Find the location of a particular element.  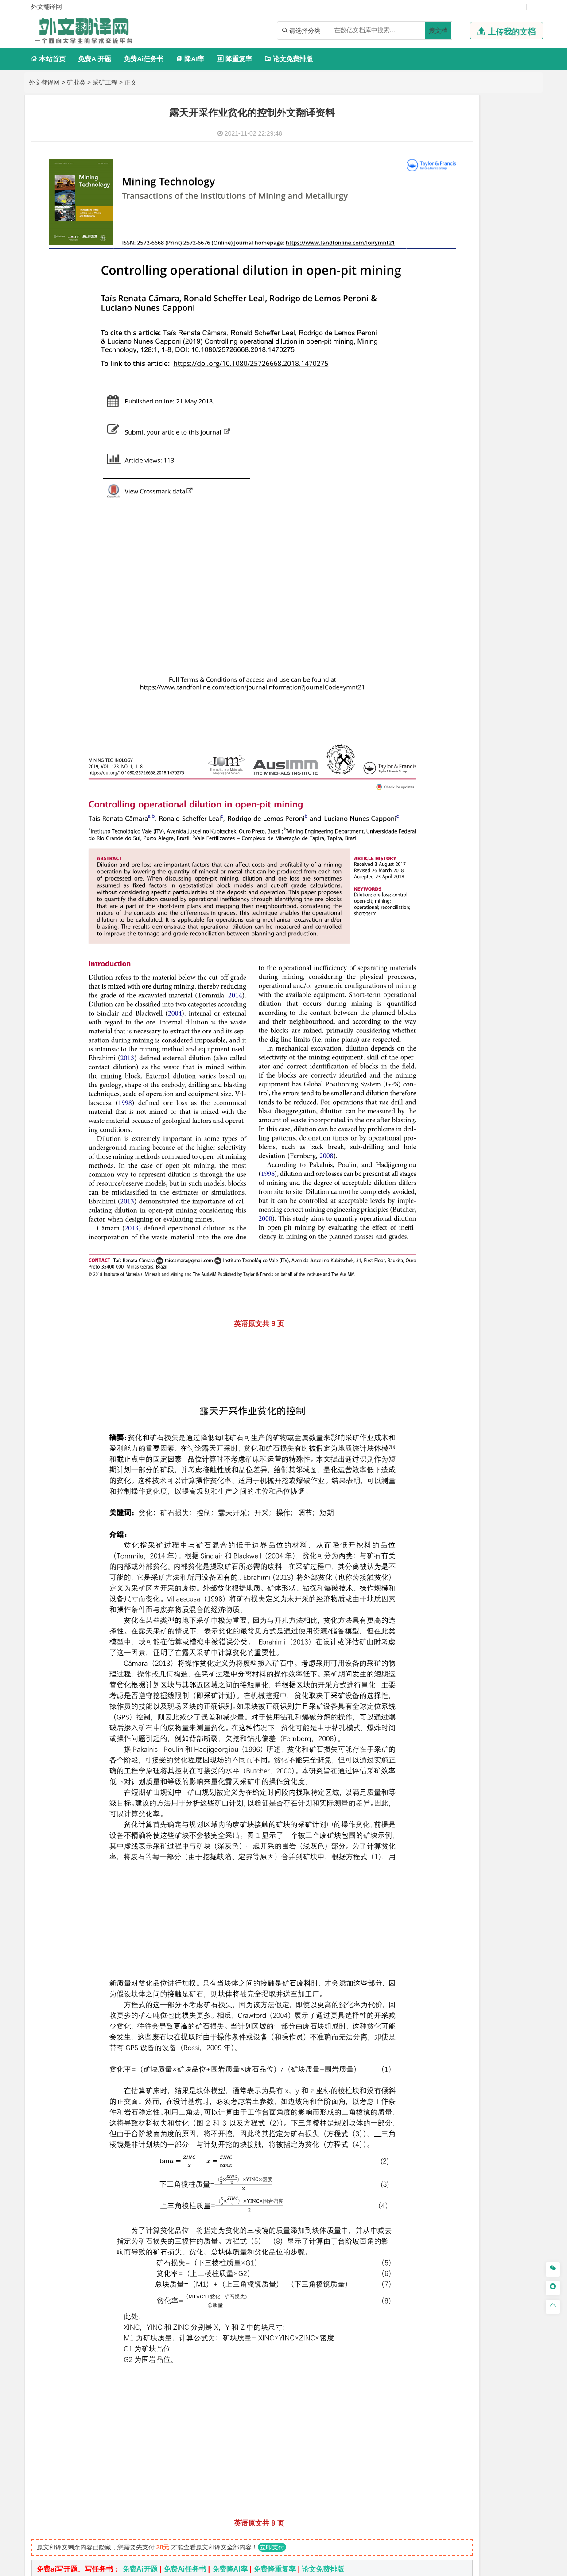

海事管理 is located at coordinates (419, 624).